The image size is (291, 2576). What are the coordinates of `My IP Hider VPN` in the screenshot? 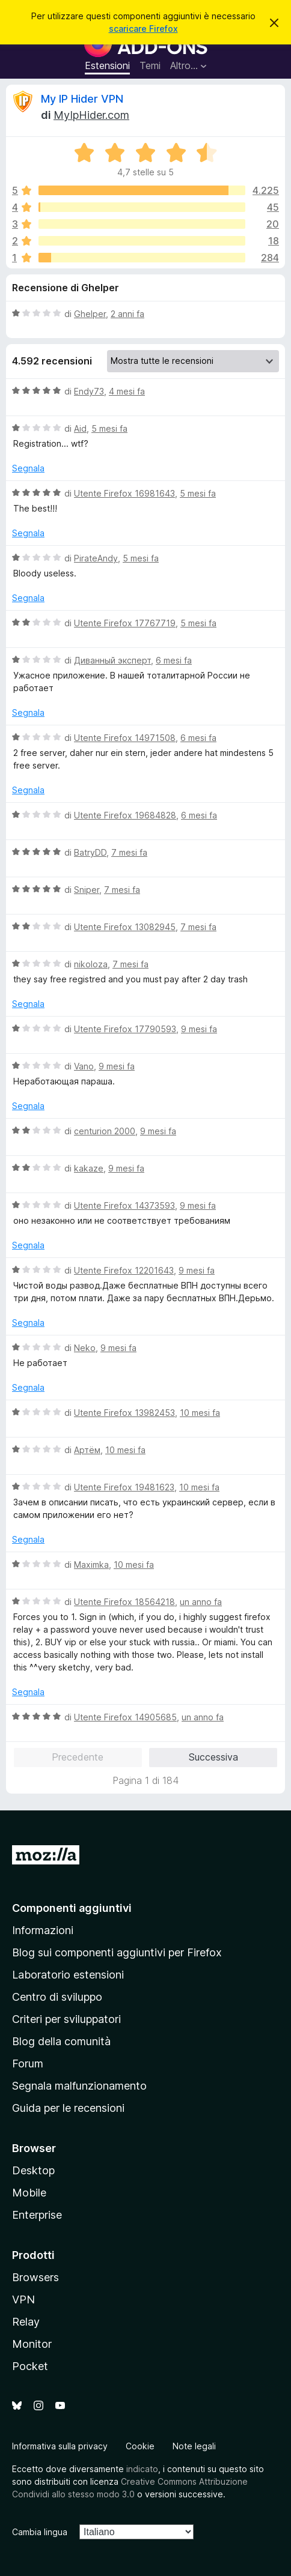 It's located at (82, 98).